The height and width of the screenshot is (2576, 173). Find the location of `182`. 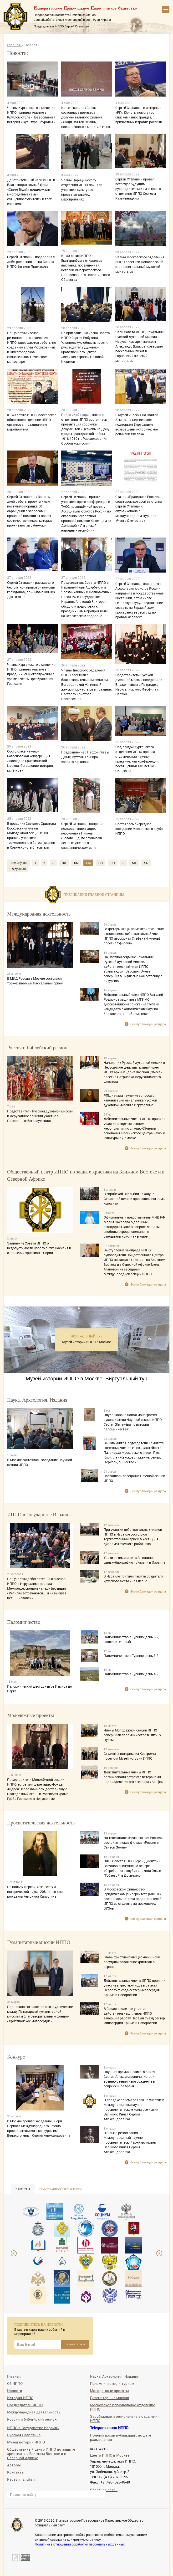

182 is located at coordinates (76, 863).